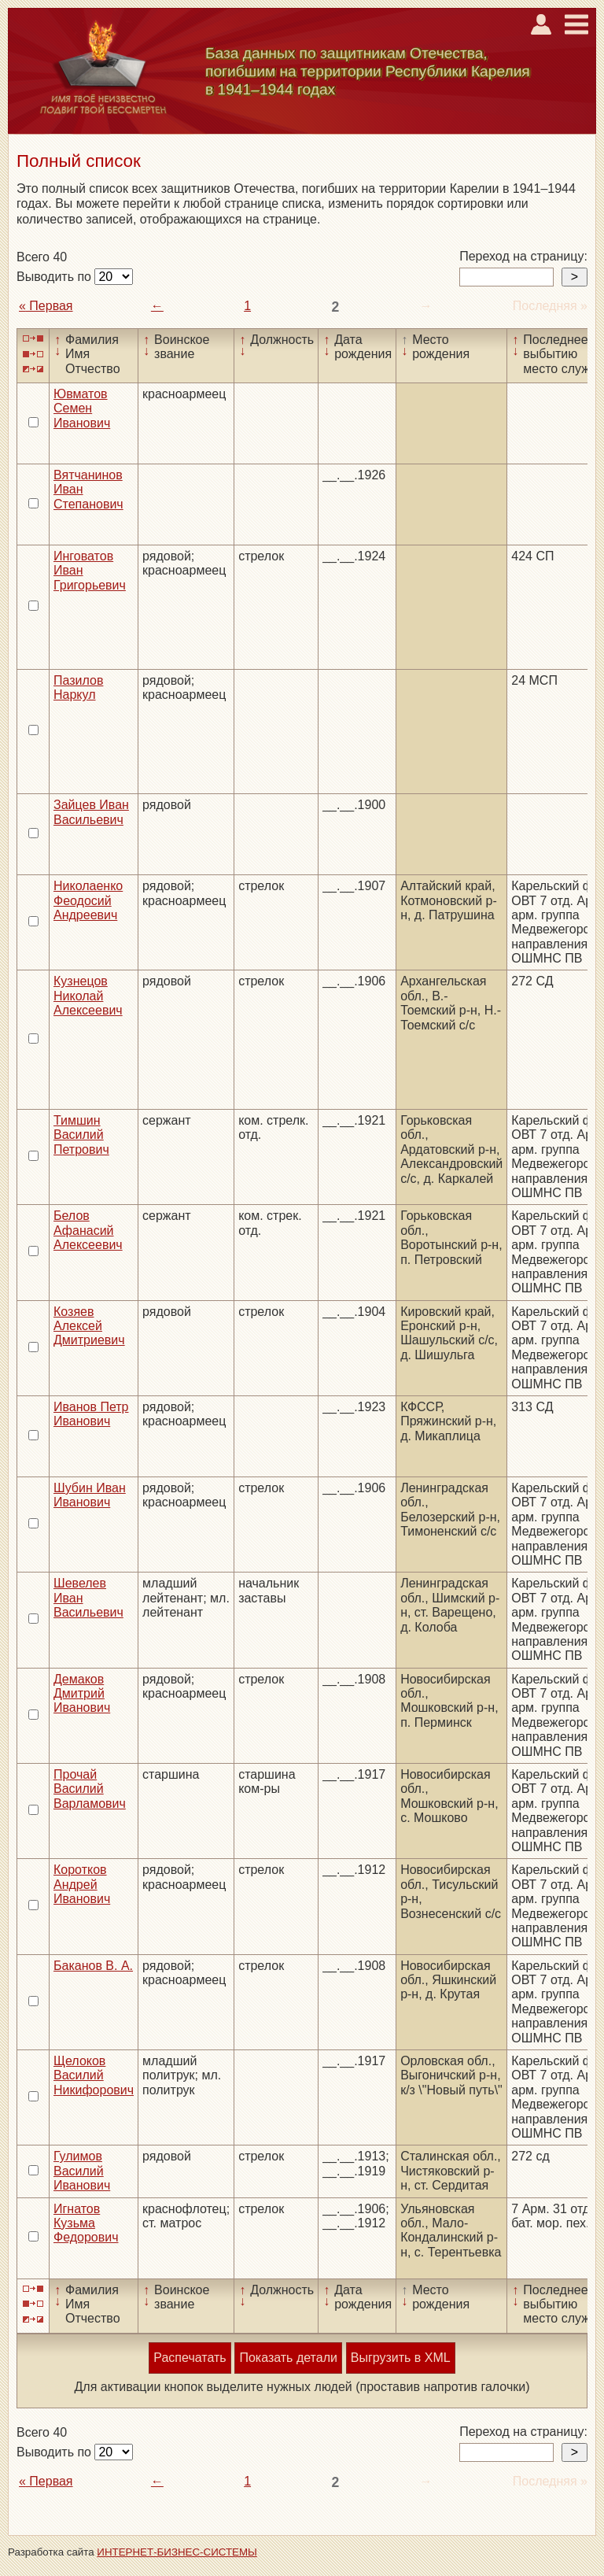 This screenshot has width=604, height=2576. What do you see at coordinates (288, 2357) in the screenshot?
I see `Показать детали` at bounding box center [288, 2357].